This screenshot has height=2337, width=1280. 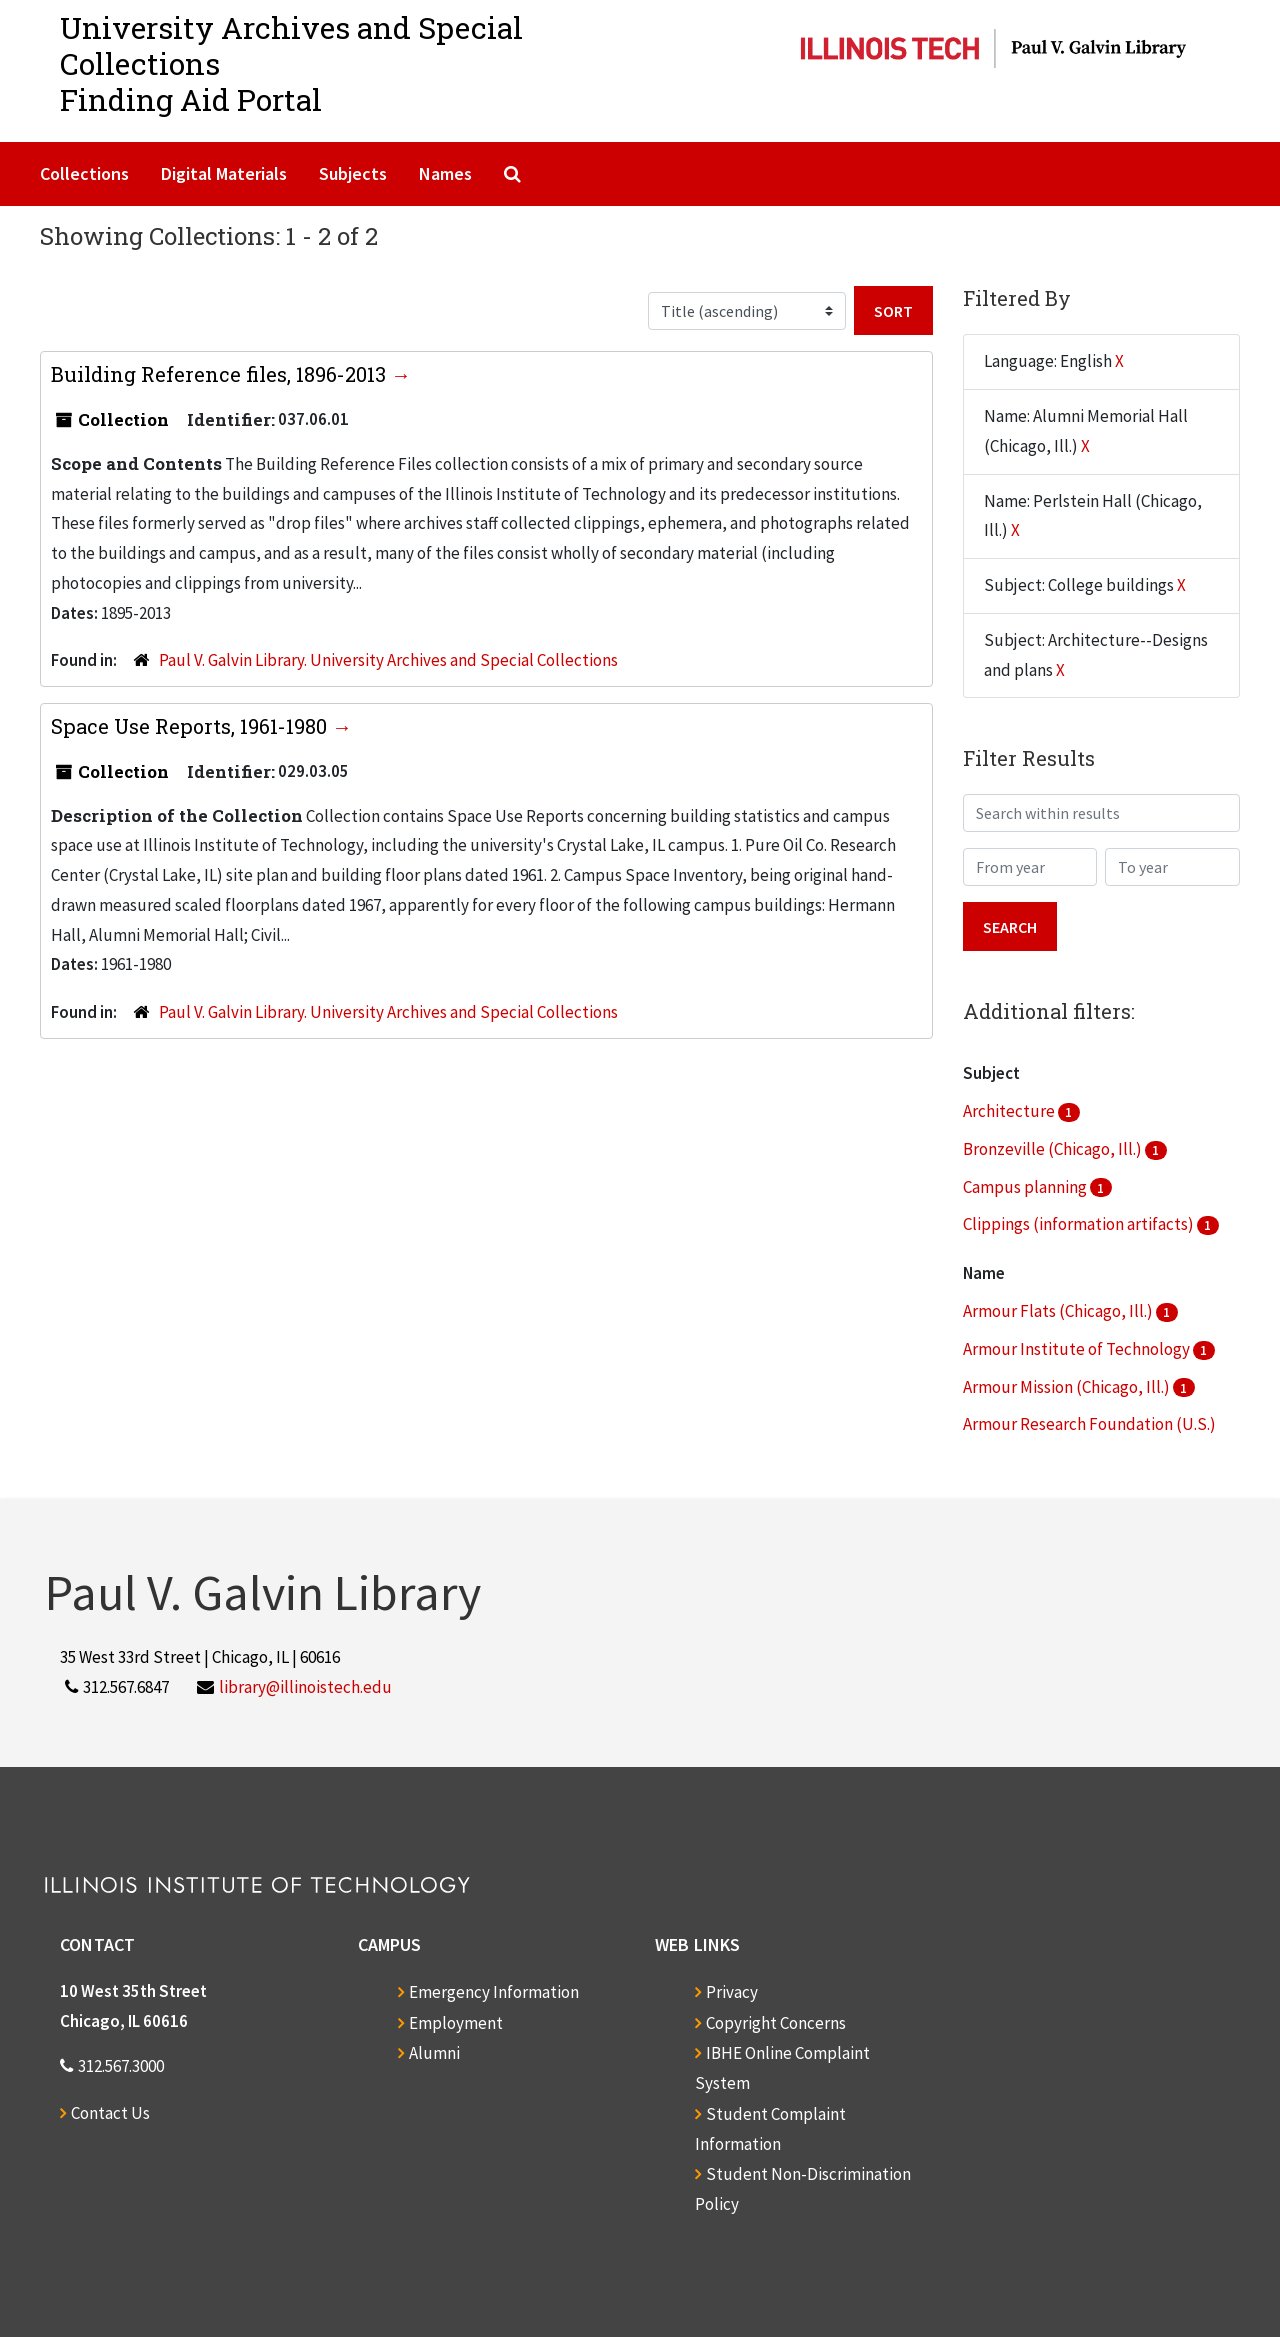 What do you see at coordinates (1054, 1149) in the screenshot?
I see `Bronzeville (Chicago, Ill.)` at bounding box center [1054, 1149].